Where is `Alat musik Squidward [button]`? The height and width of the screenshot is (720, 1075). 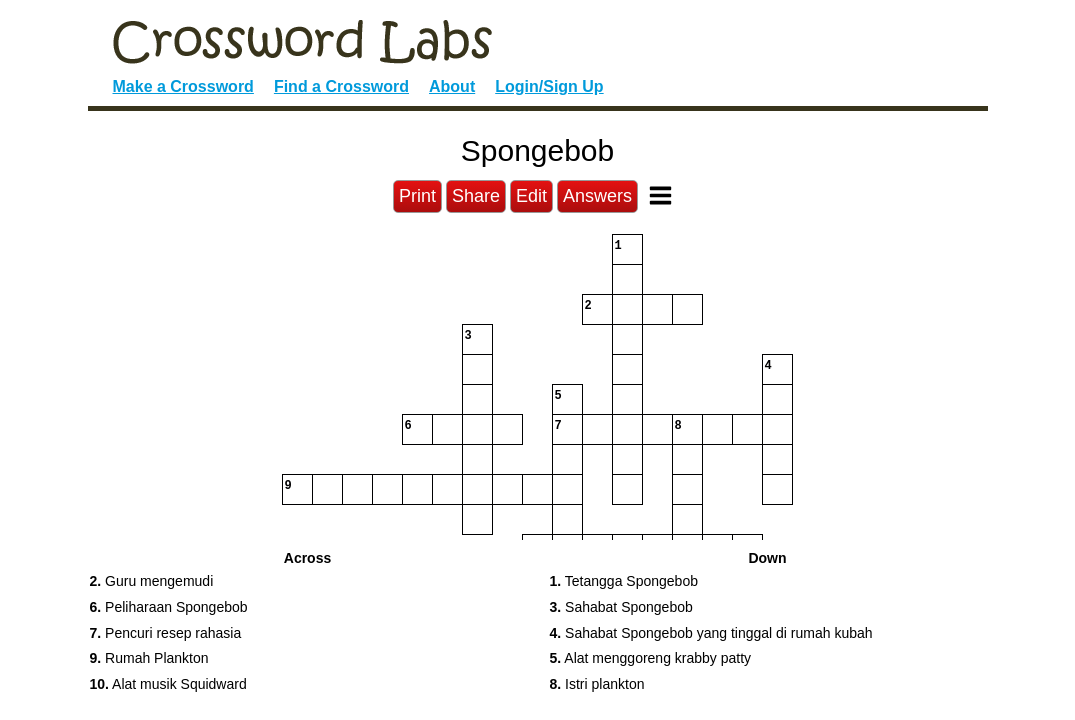 Alat musik Squidward [button] is located at coordinates (168, 684).